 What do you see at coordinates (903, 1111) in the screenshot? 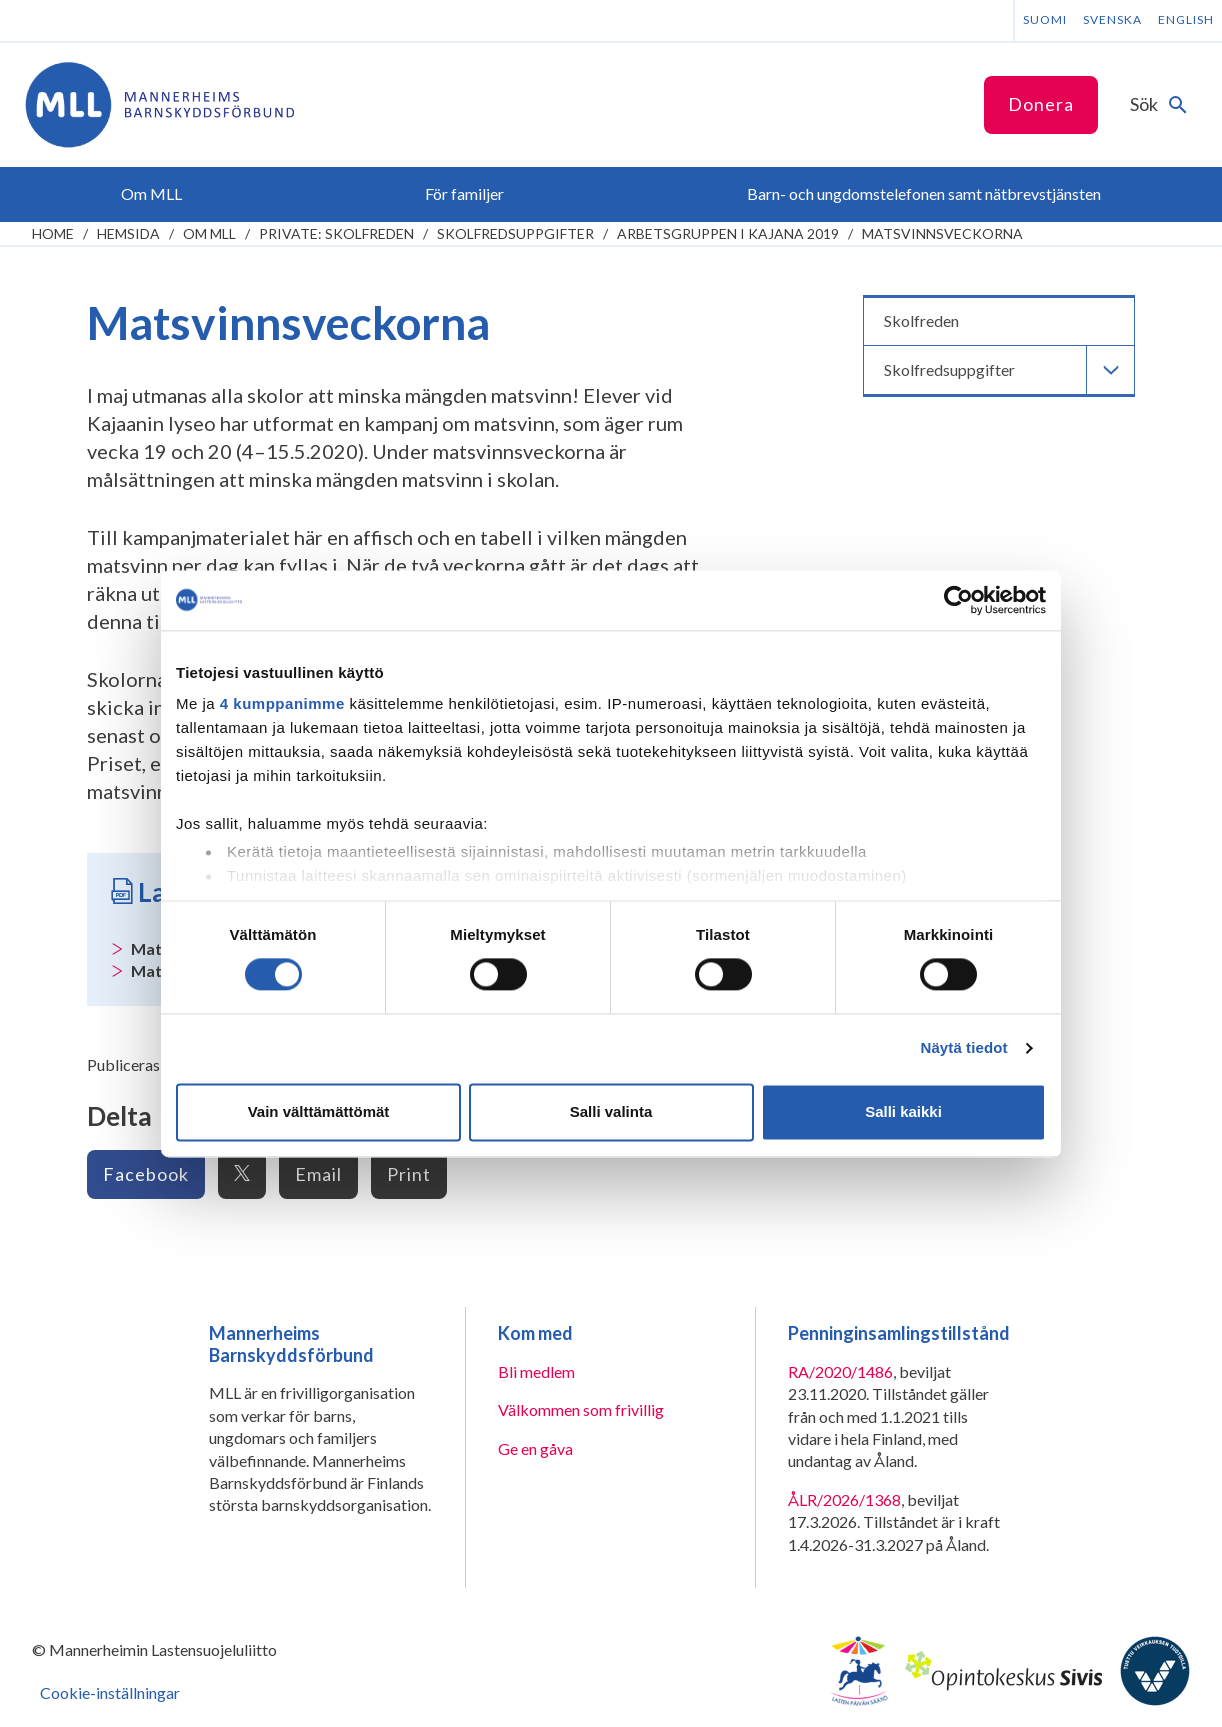
I see `Salli kaikki` at bounding box center [903, 1111].